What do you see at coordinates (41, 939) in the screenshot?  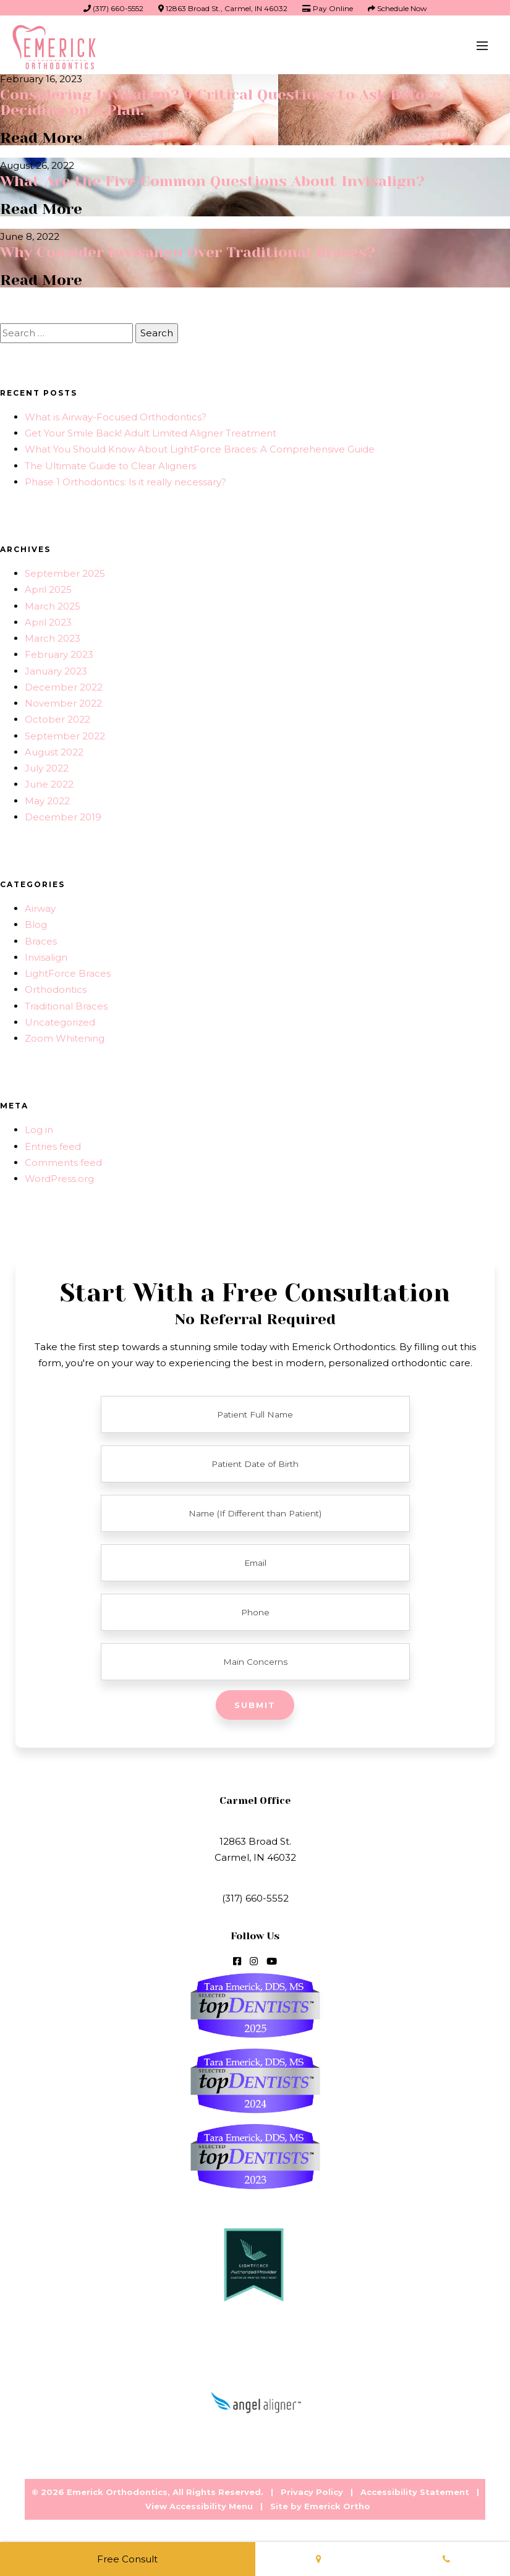 I see `Braces` at bounding box center [41, 939].